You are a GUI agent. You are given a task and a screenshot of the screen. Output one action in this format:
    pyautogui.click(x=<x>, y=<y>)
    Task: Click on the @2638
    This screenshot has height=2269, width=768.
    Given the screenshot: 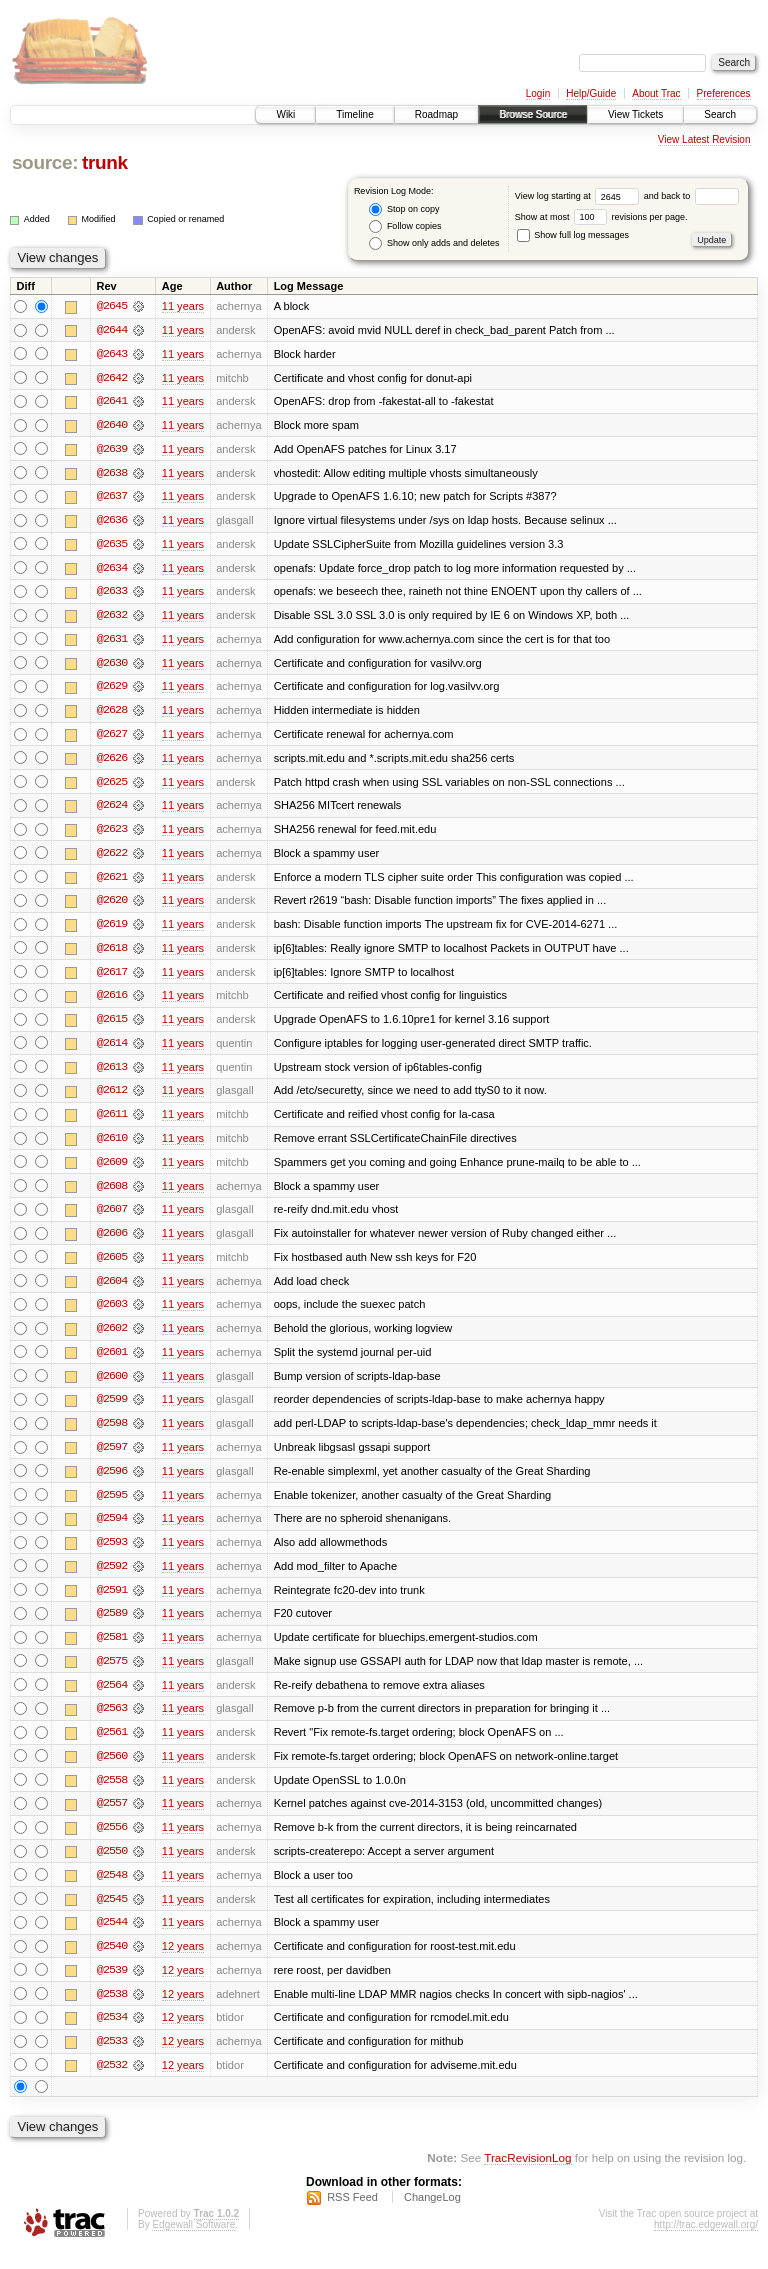 What is the action you would take?
    pyautogui.click(x=112, y=474)
    